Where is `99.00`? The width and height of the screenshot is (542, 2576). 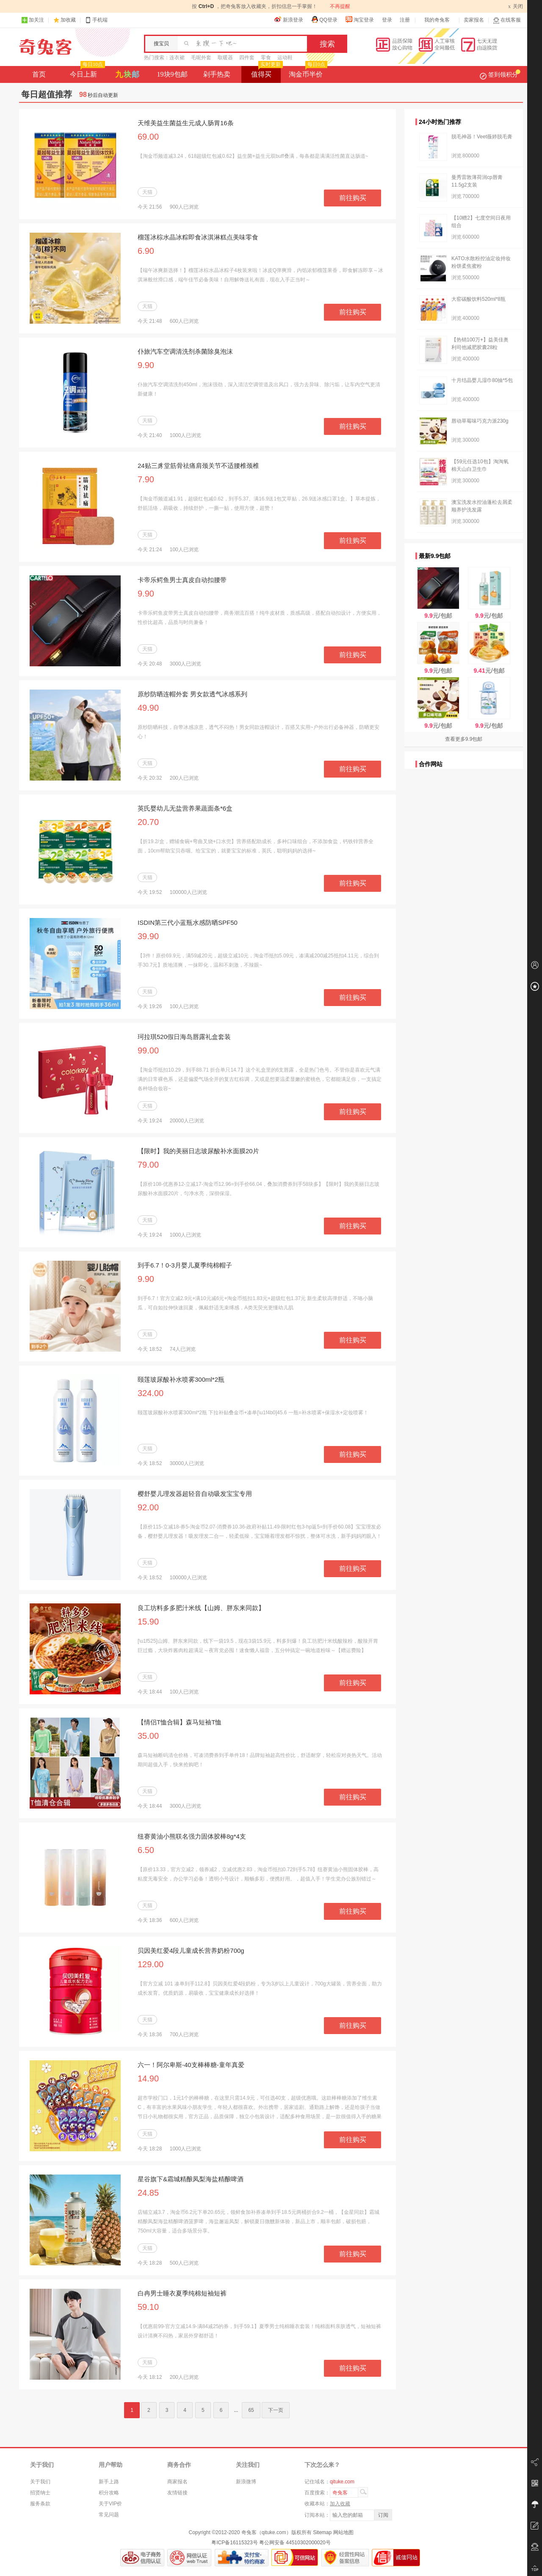 99.00 is located at coordinates (148, 1050).